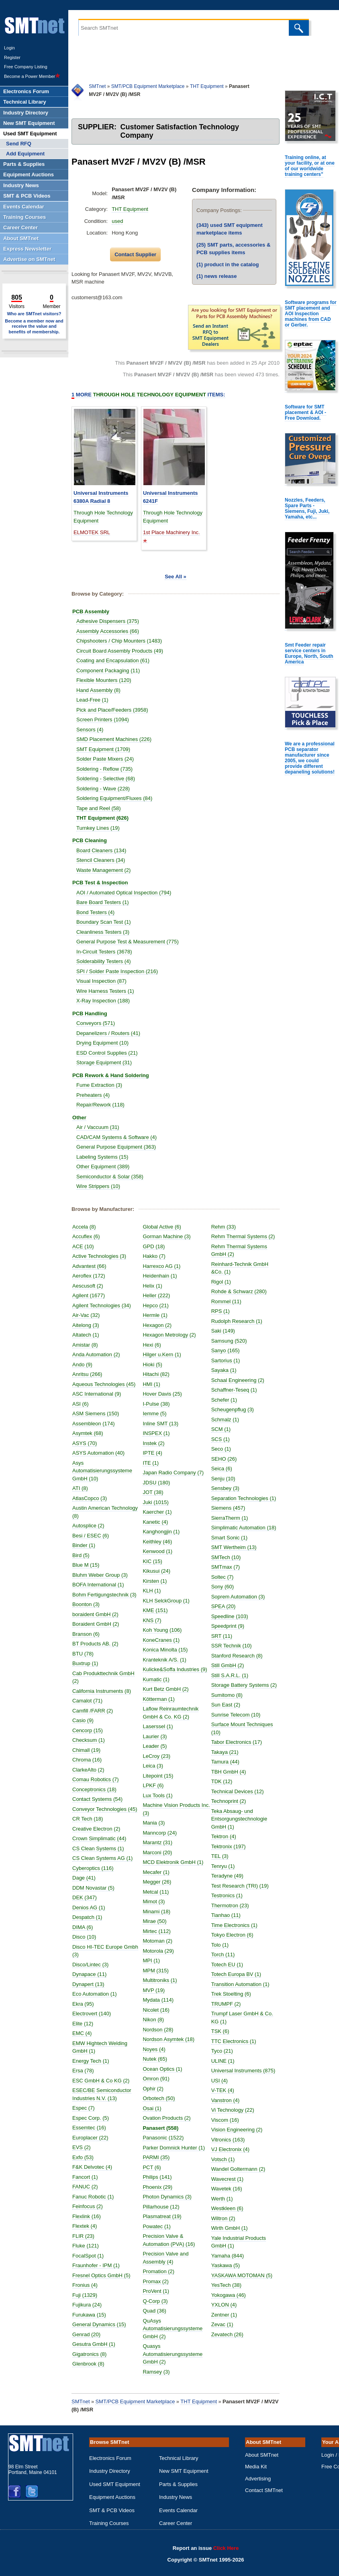 The height and width of the screenshot is (2576, 339). Describe the element at coordinates (176, 2148) in the screenshot. I see `Parker Domnick Hunter (1)` at that location.